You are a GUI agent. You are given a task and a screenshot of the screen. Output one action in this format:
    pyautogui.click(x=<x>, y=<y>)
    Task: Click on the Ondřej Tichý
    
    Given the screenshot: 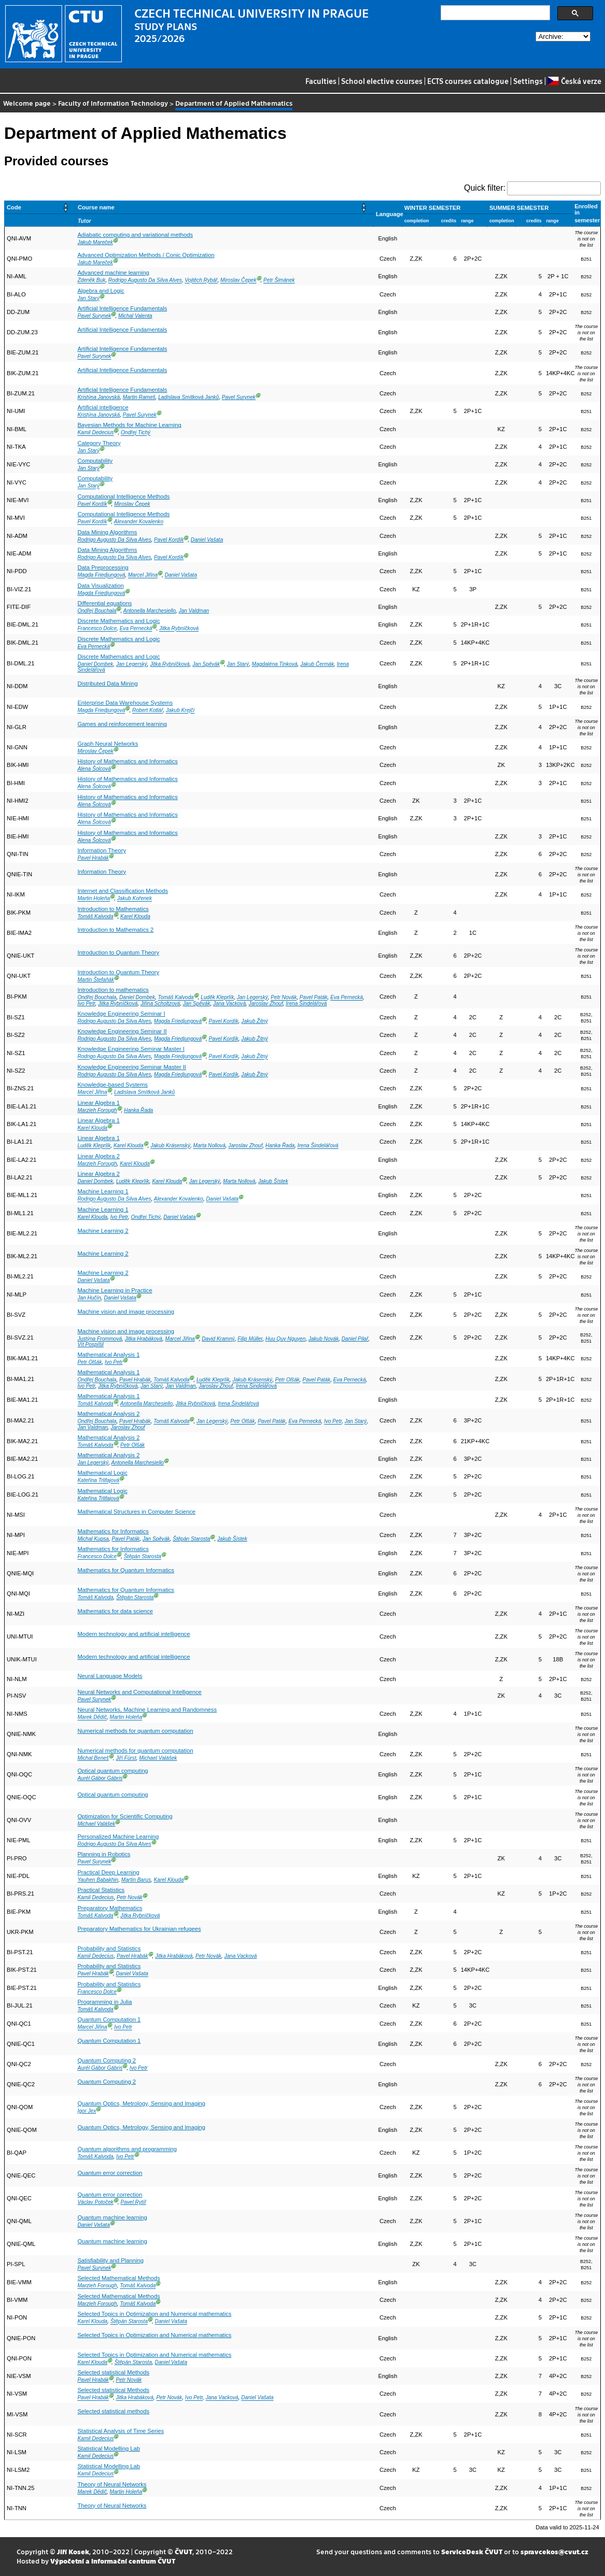 What is the action you would take?
    pyautogui.click(x=135, y=433)
    